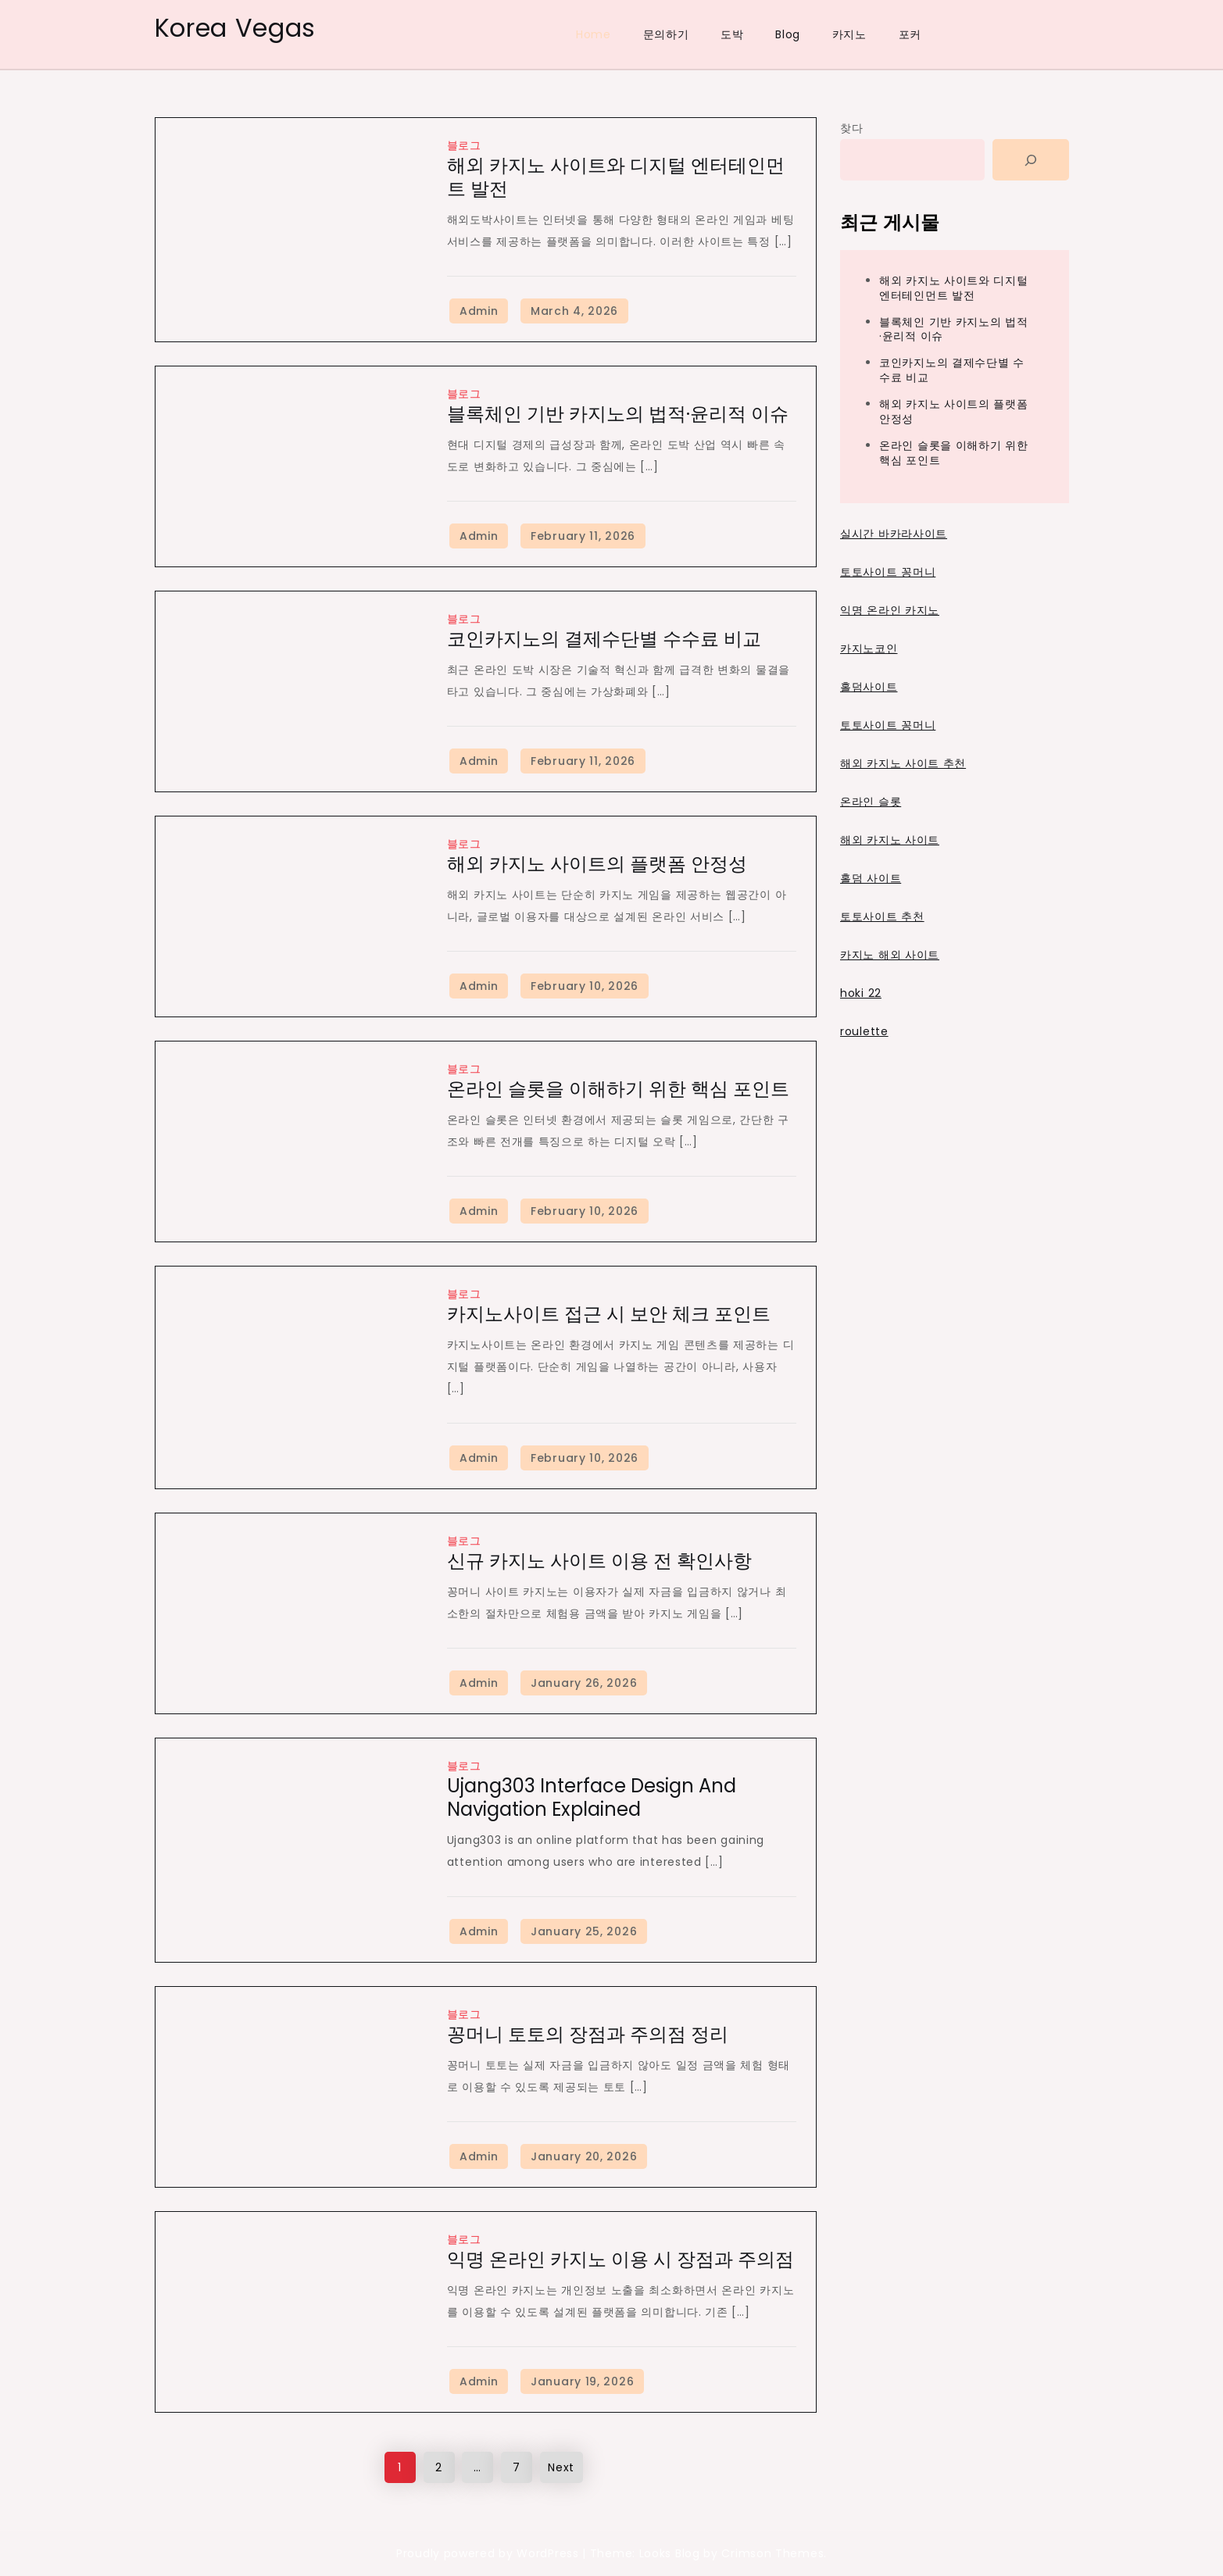  I want to click on 찾다, so click(851, 128).